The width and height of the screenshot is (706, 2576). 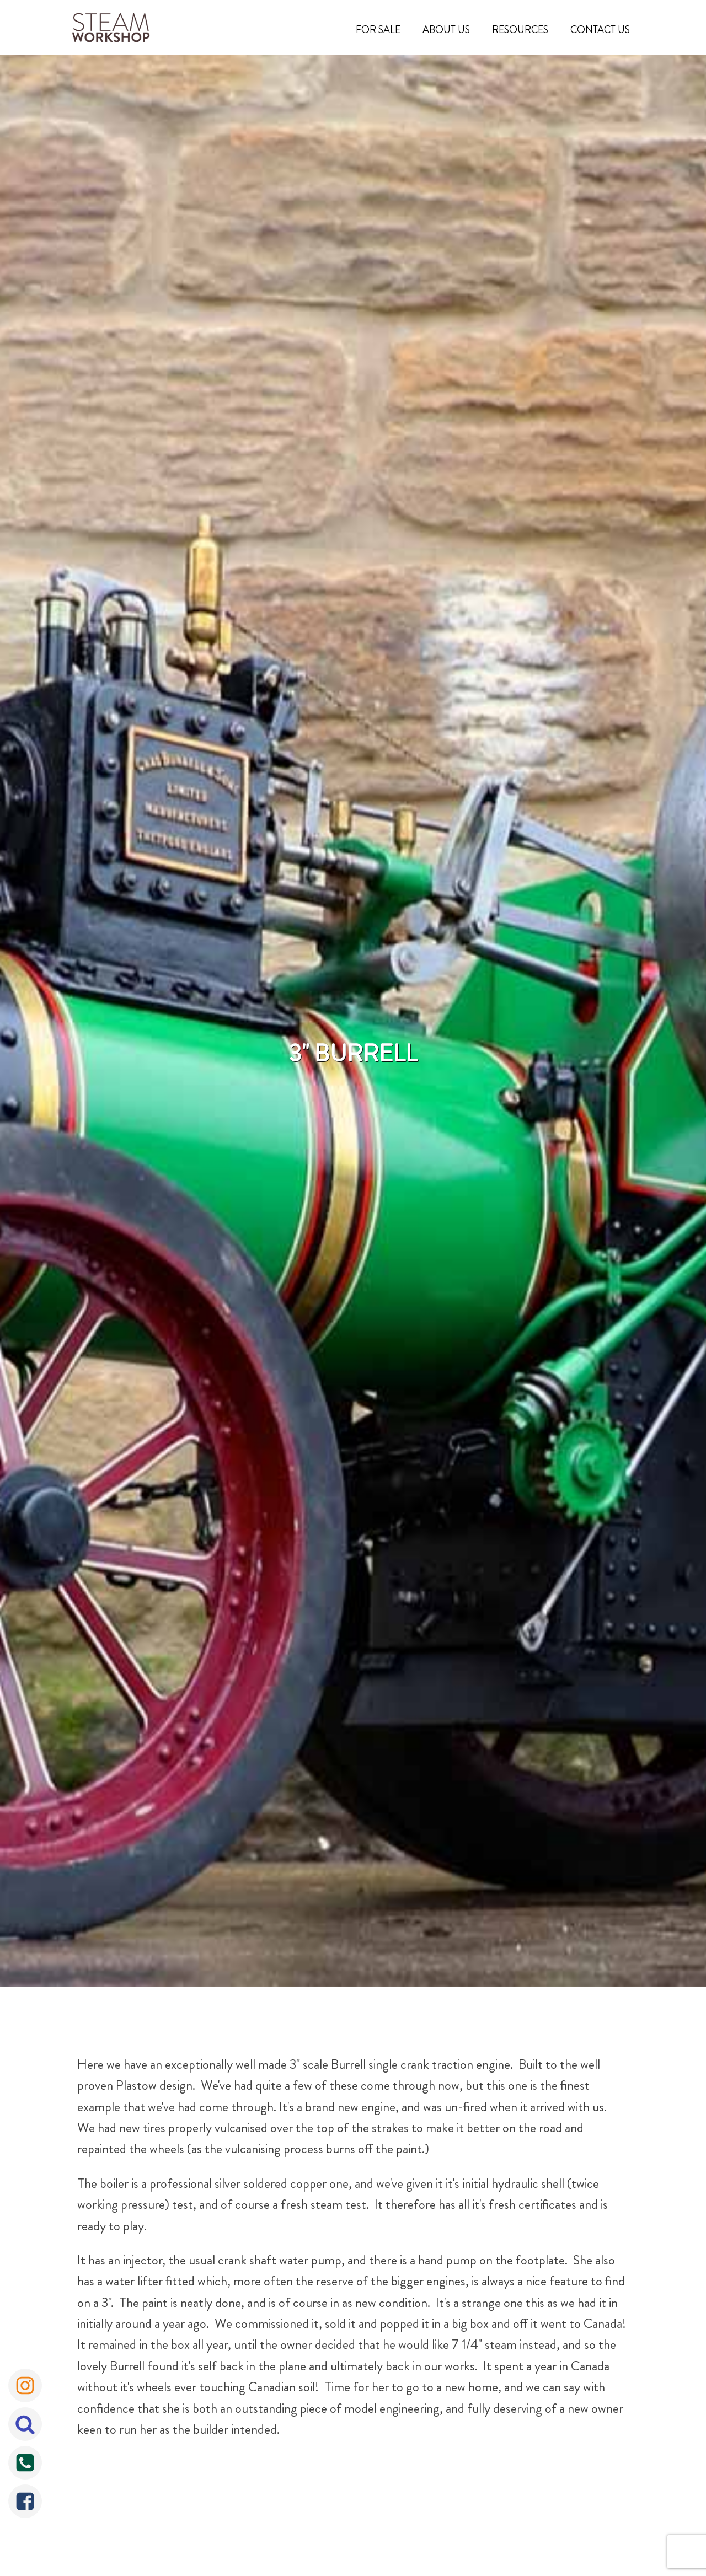 I want to click on About Us, so click(x=446, y=30).